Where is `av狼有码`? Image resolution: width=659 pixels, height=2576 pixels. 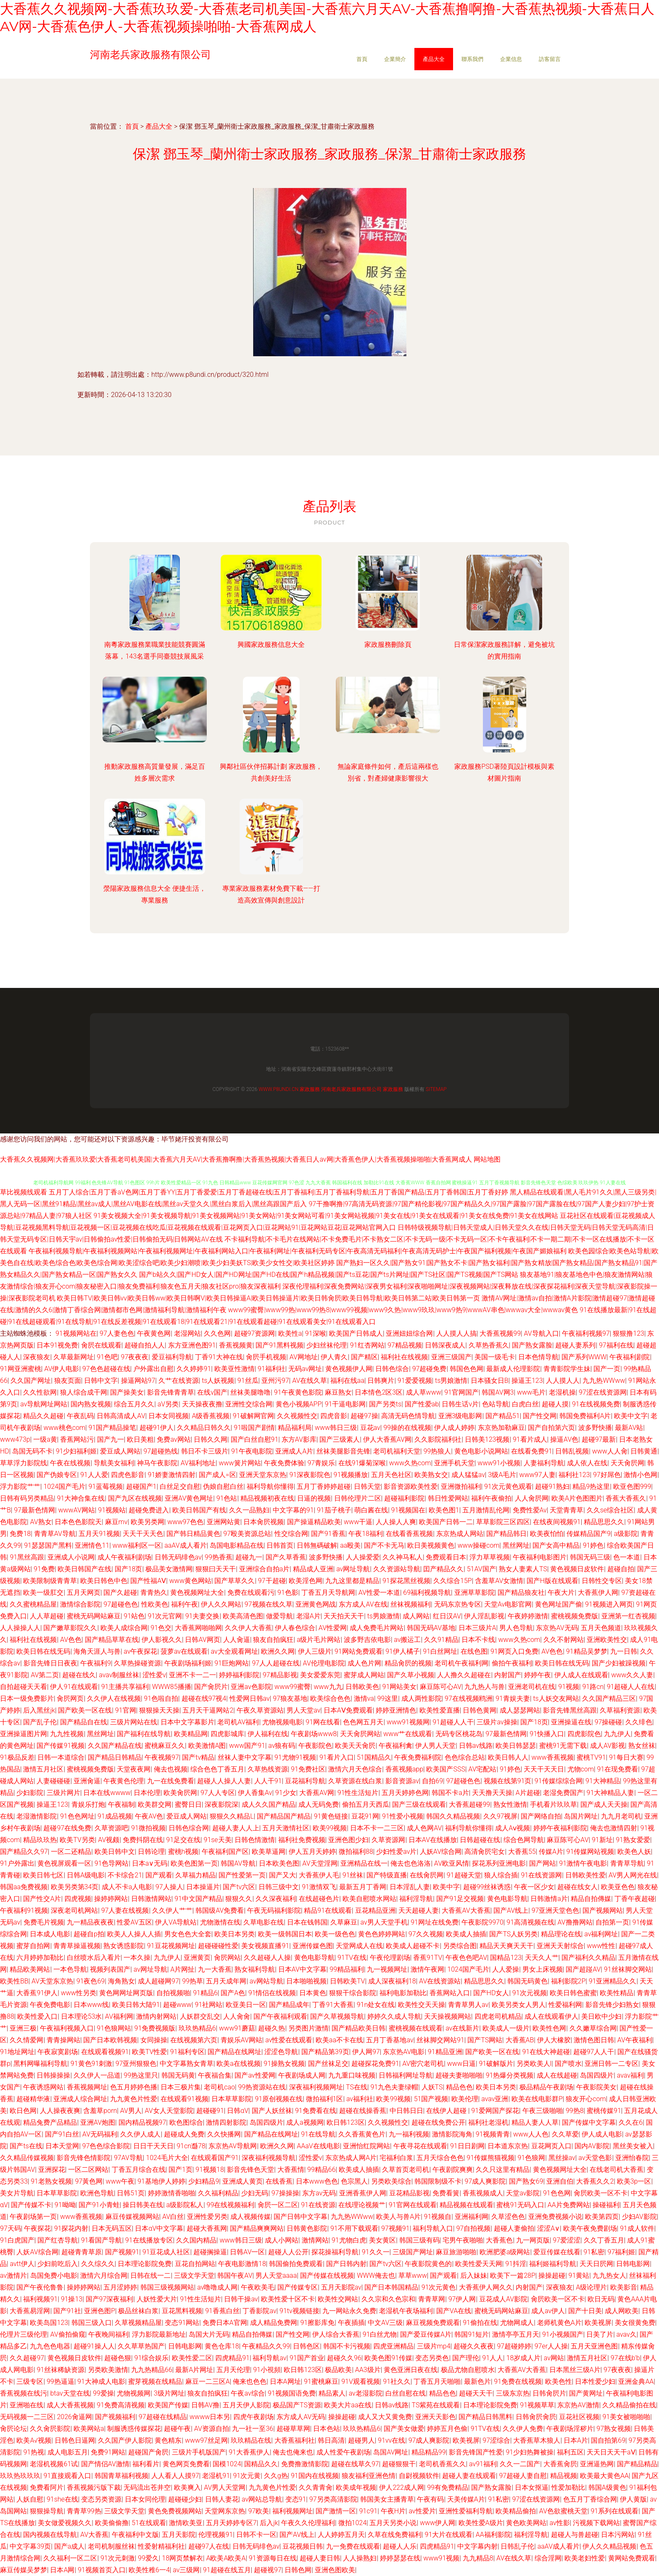 av狼有码 is located at coordinates (281, 1746).